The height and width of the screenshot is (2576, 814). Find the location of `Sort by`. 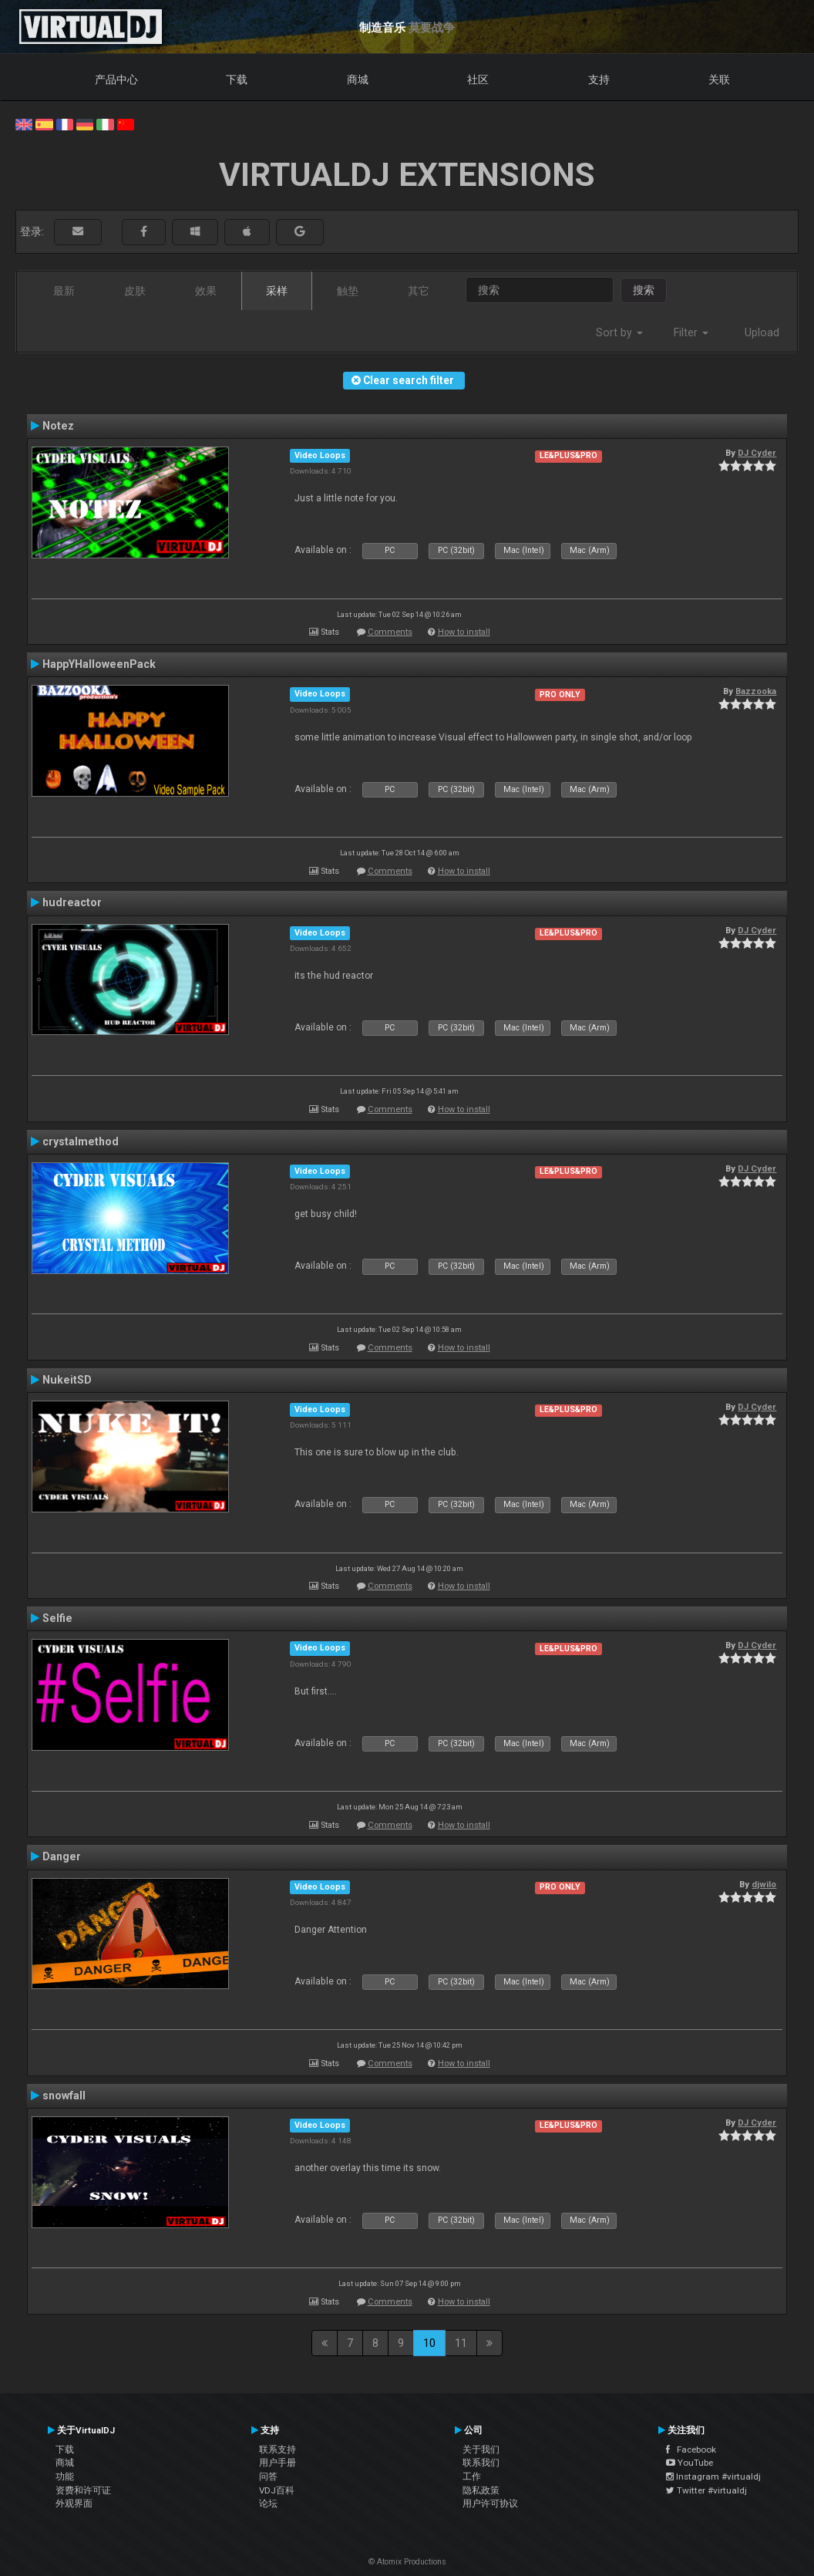

Sort by is located at coordinates (619, 332).